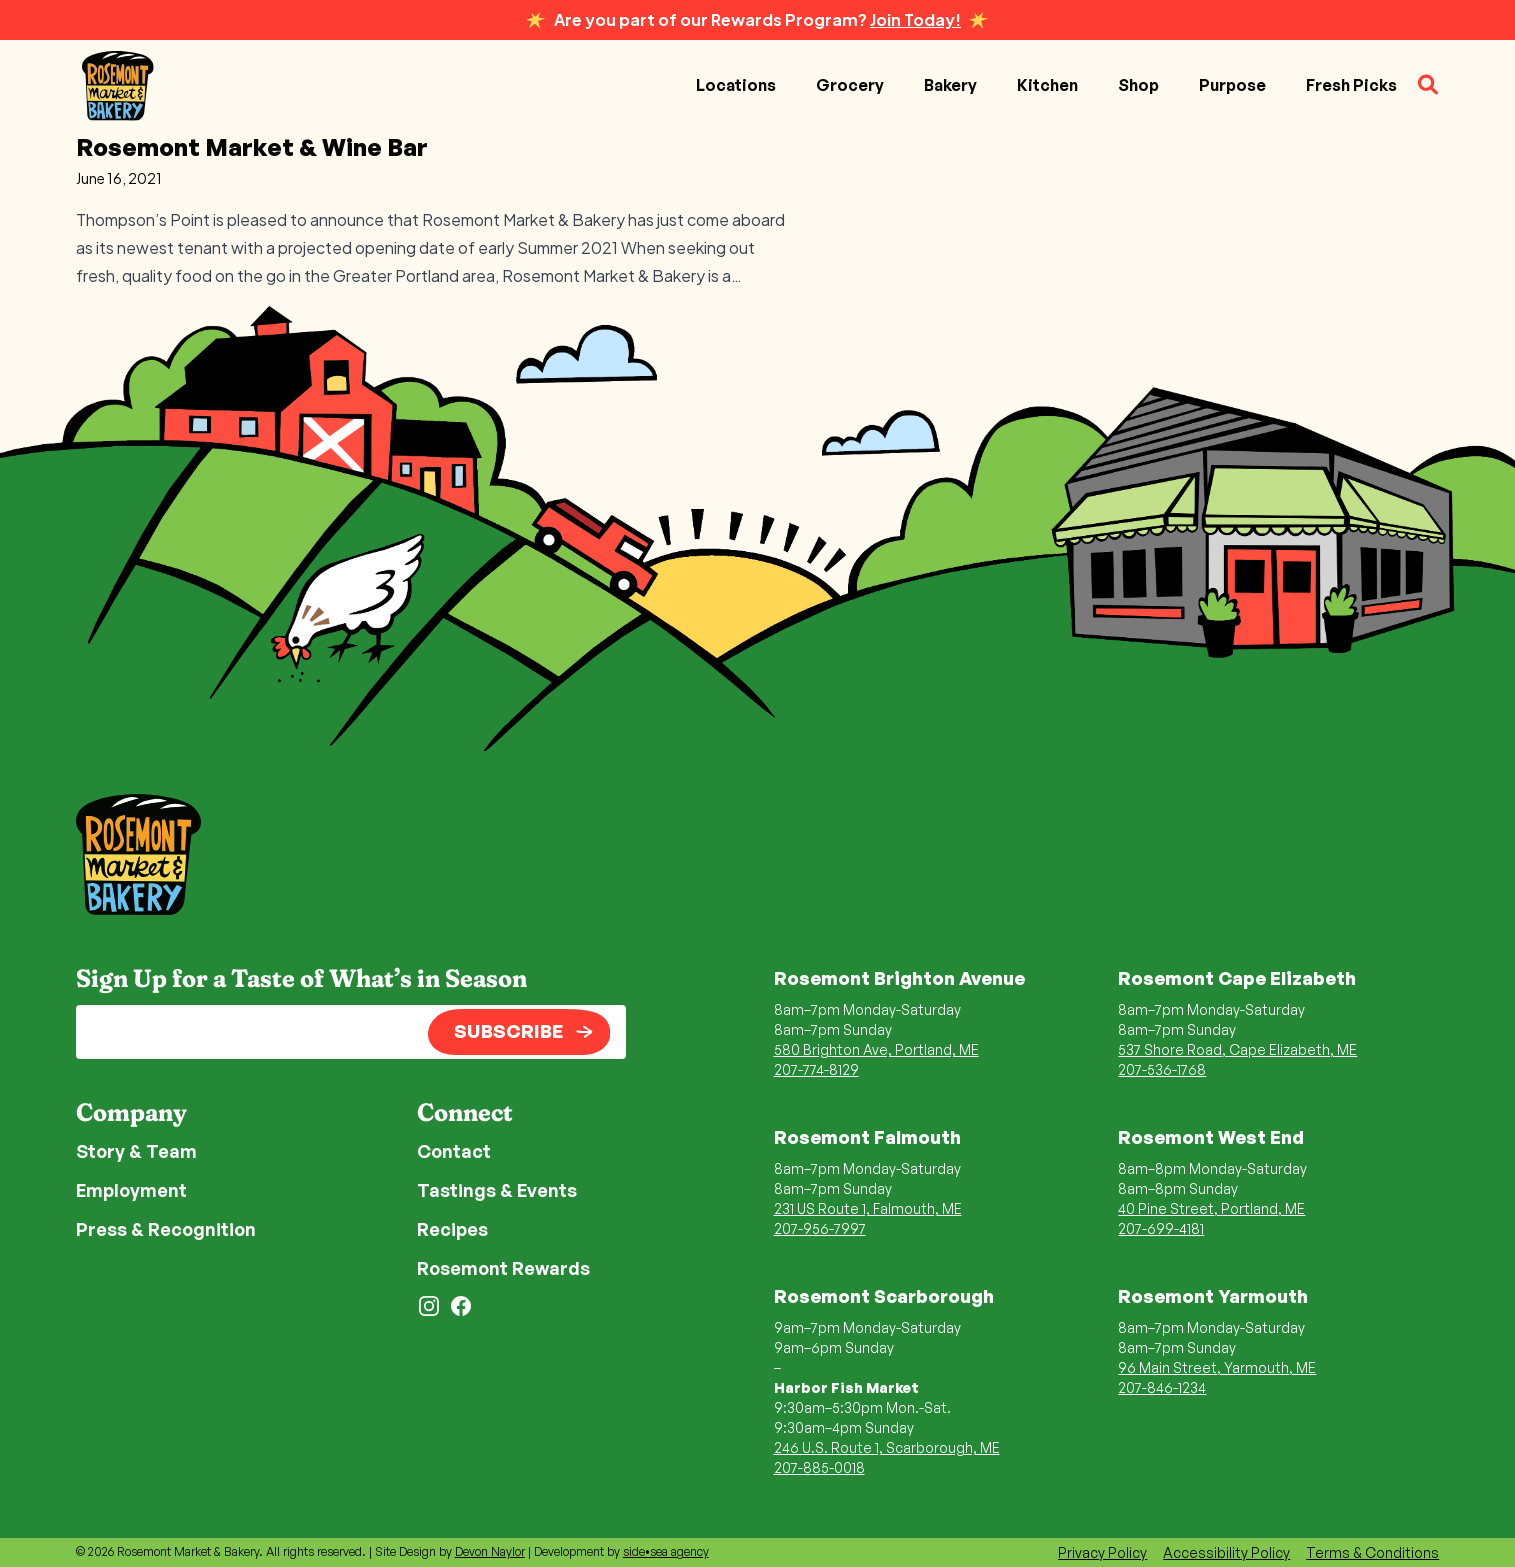 This screenshot has width=1515, height=1567. What do you see at coordinates (136, 1151) in the screenshot?
I see `Story & Team` at bounding box center [136, 1151].